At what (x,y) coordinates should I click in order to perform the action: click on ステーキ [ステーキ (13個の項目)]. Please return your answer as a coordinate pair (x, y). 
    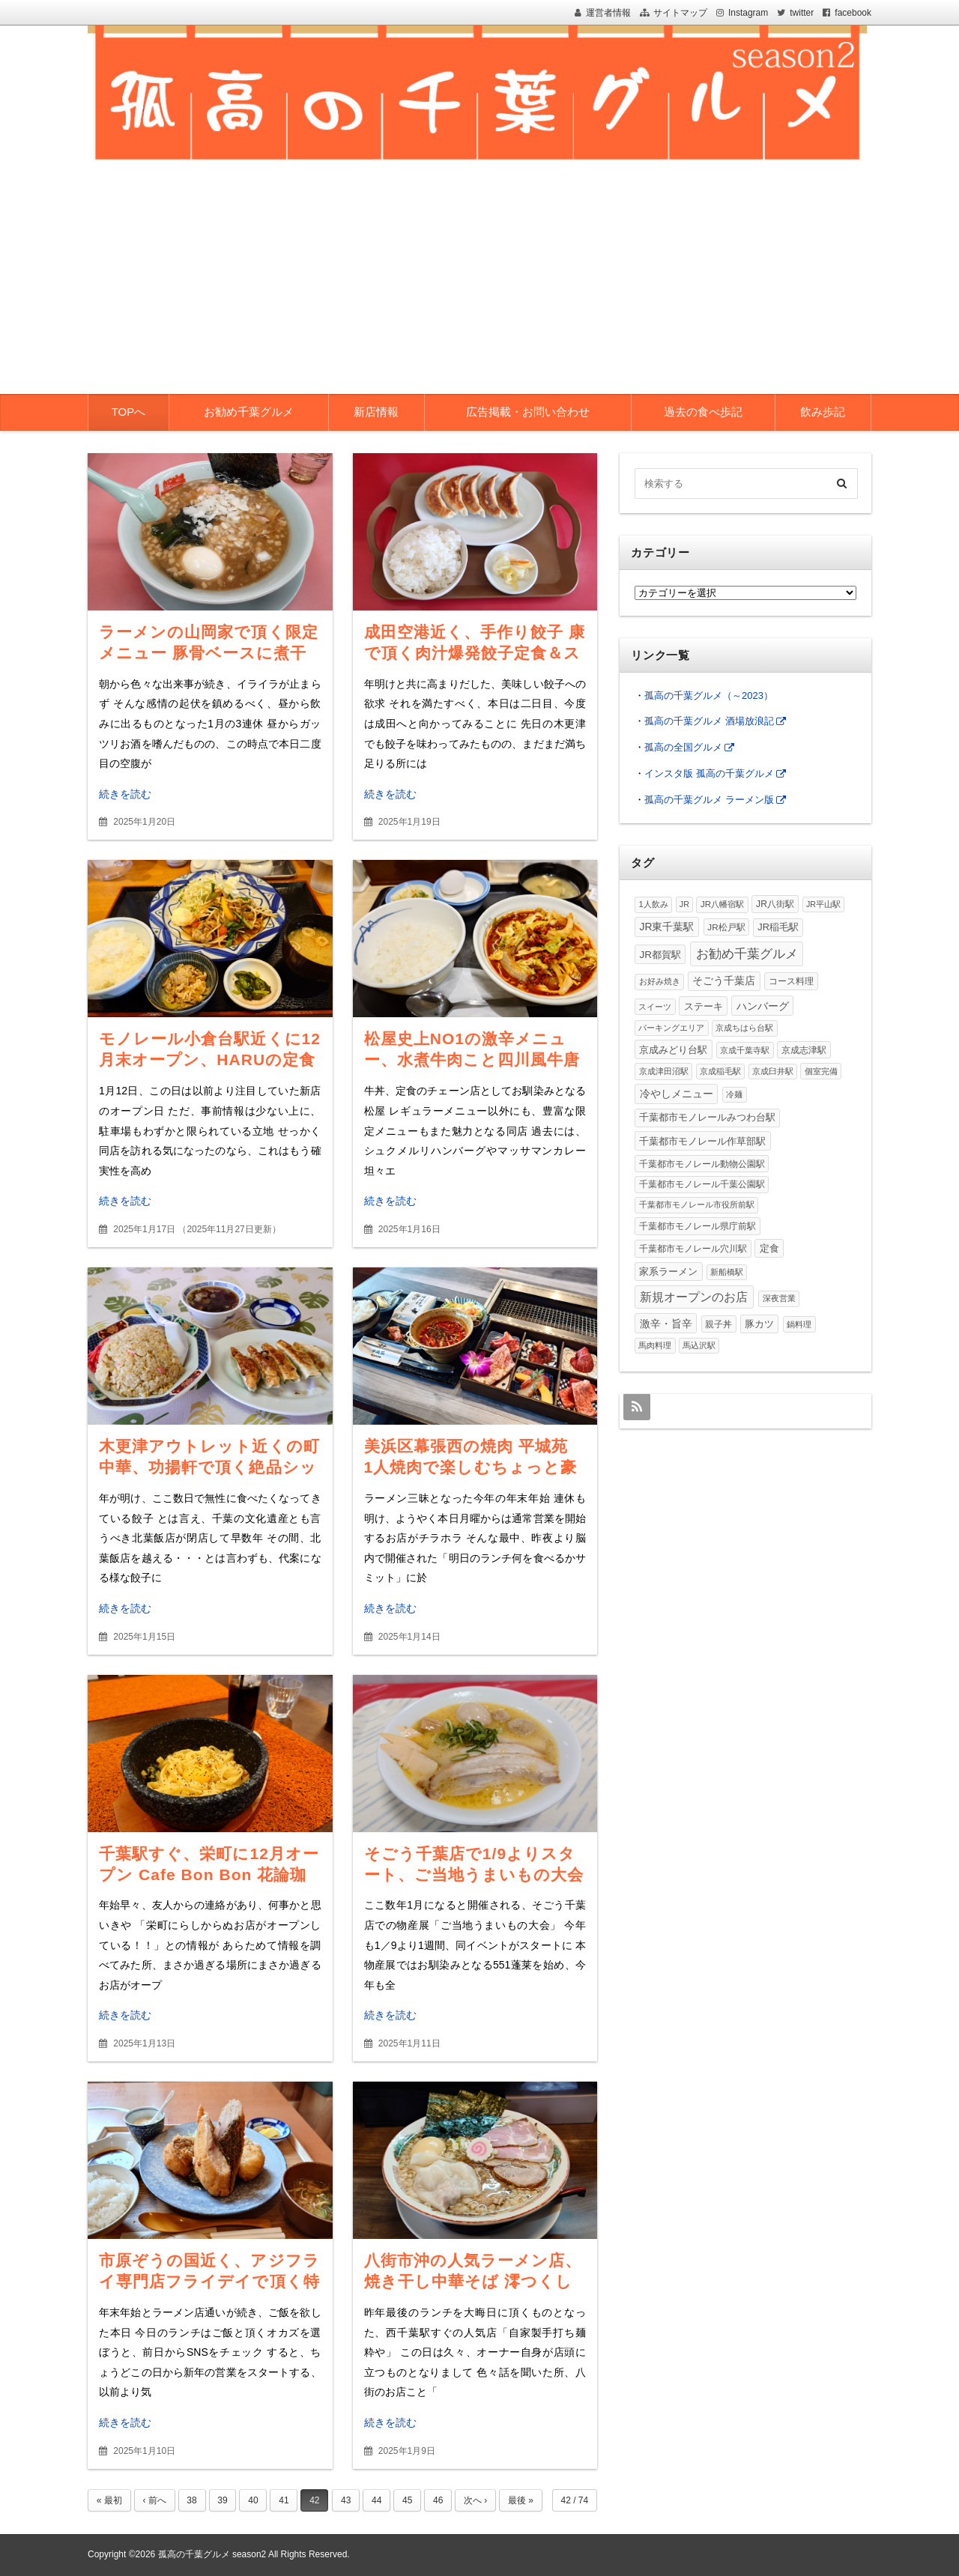
    Looking at the image, I should click on (703, 1006).